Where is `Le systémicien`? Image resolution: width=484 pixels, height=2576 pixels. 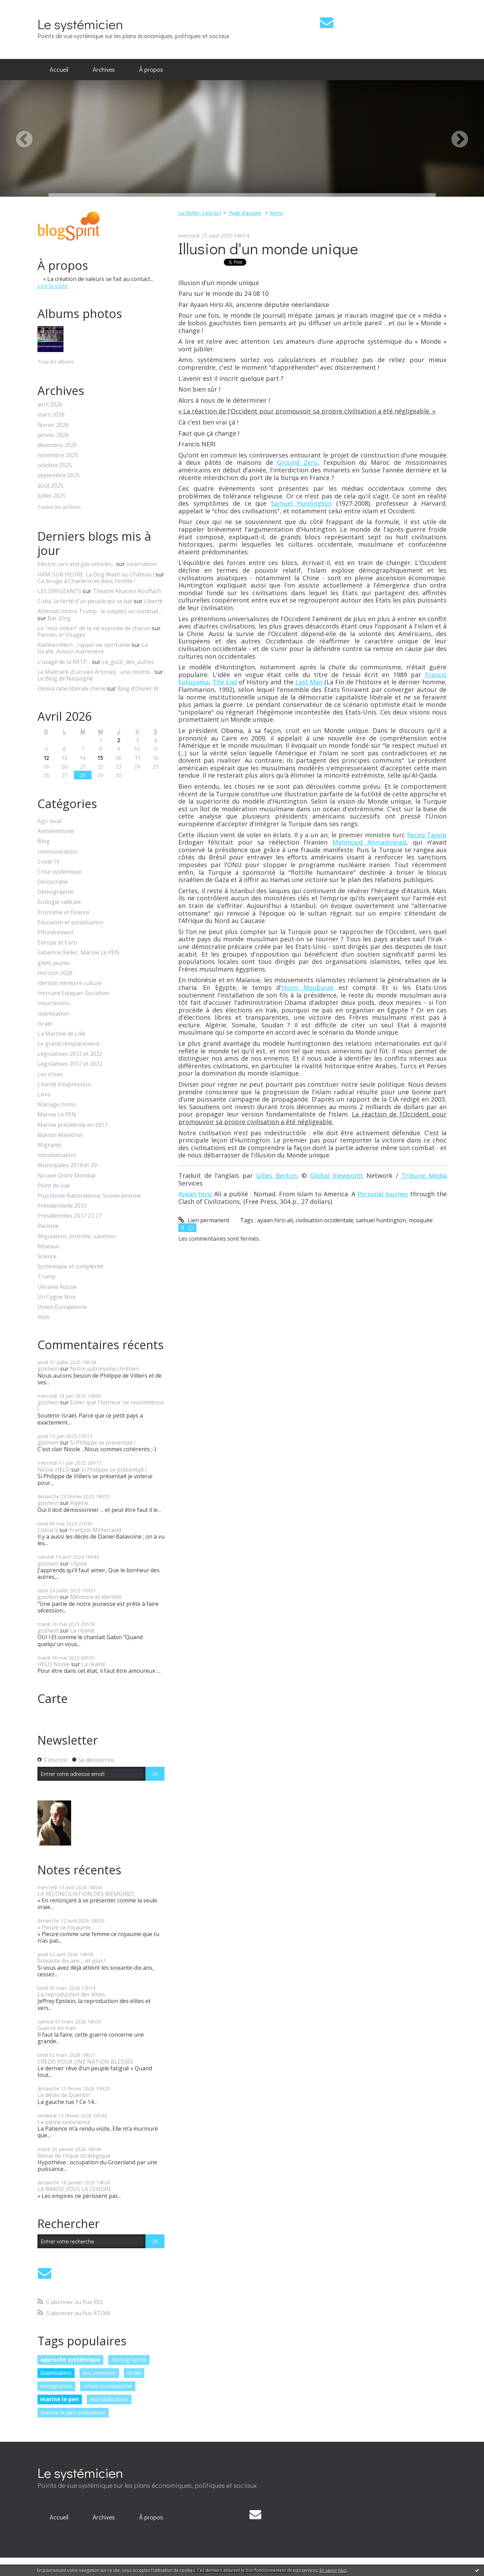 Le systémicien is located at coordinates (80, 24).